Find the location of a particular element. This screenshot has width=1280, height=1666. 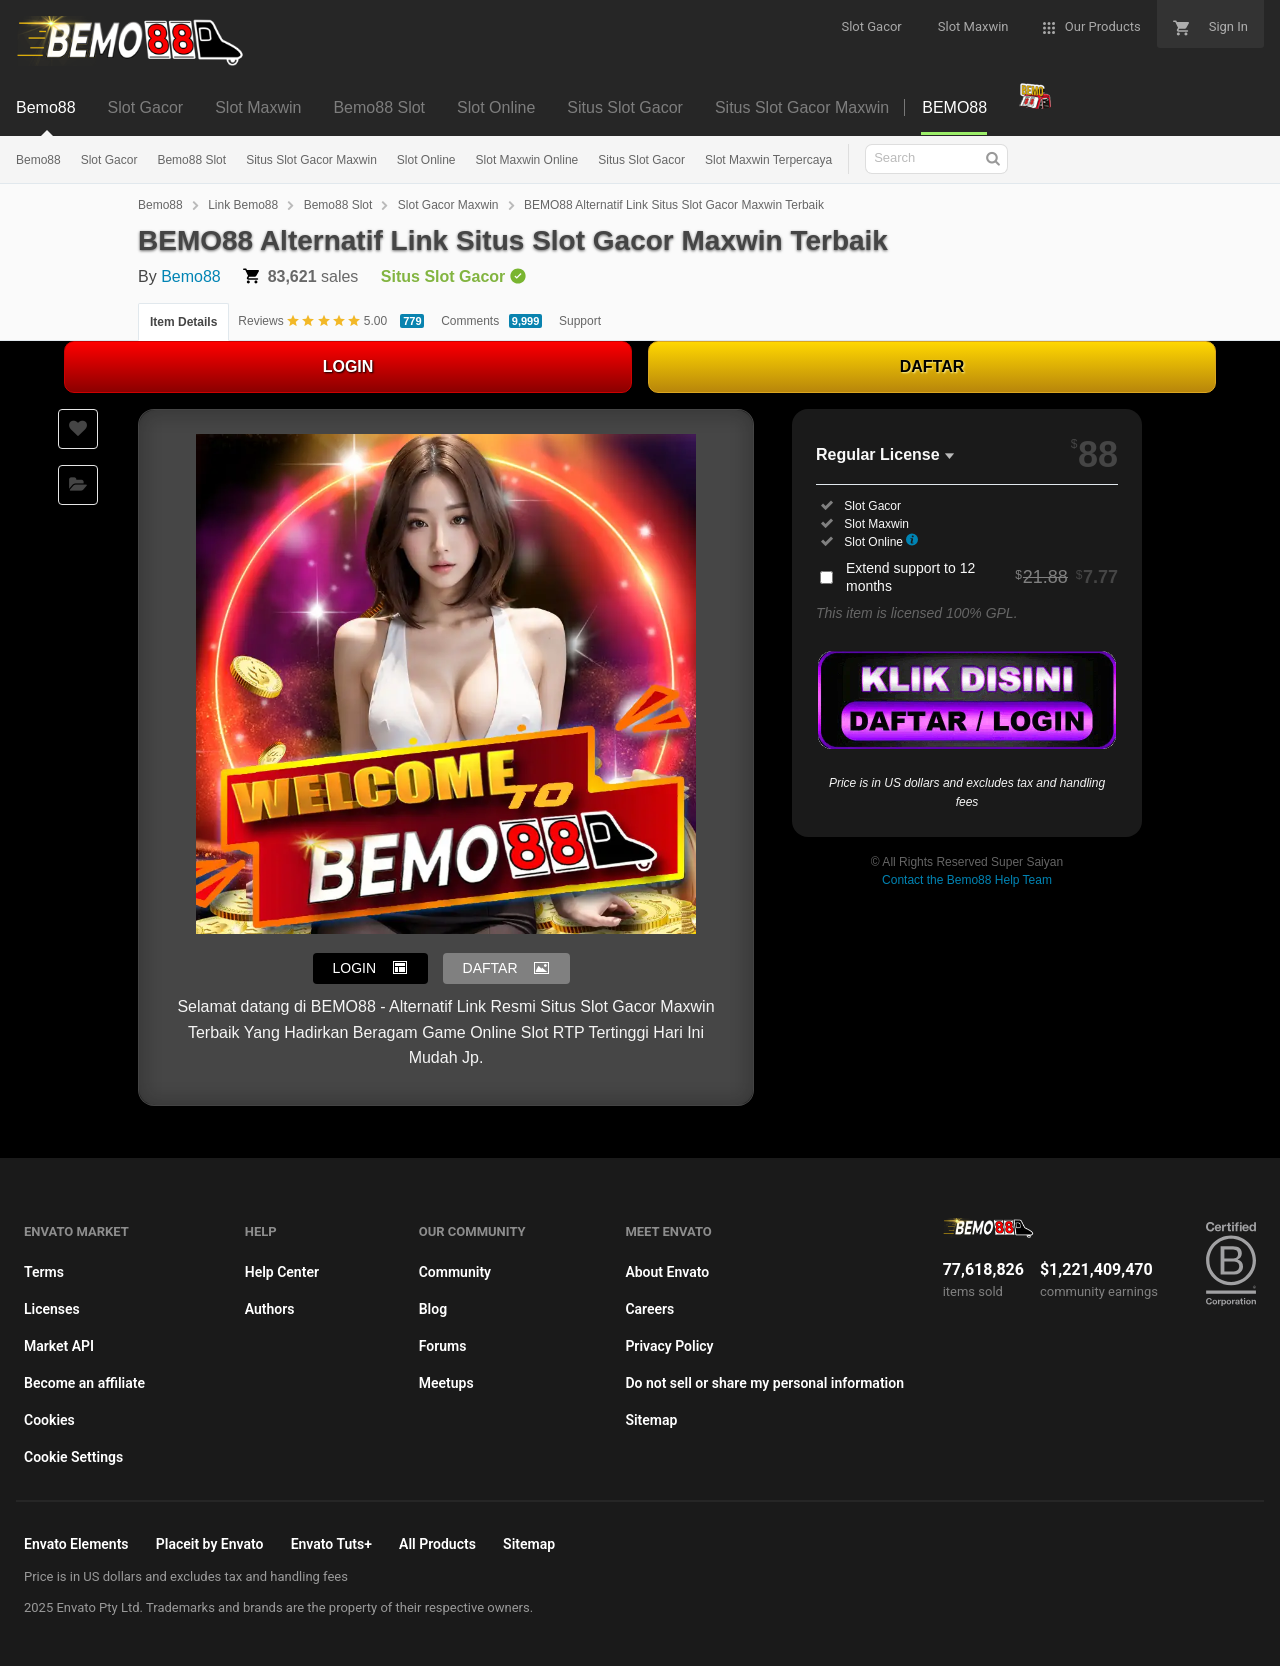

Slot Maxwin Online is located at coordinates (527, 160).